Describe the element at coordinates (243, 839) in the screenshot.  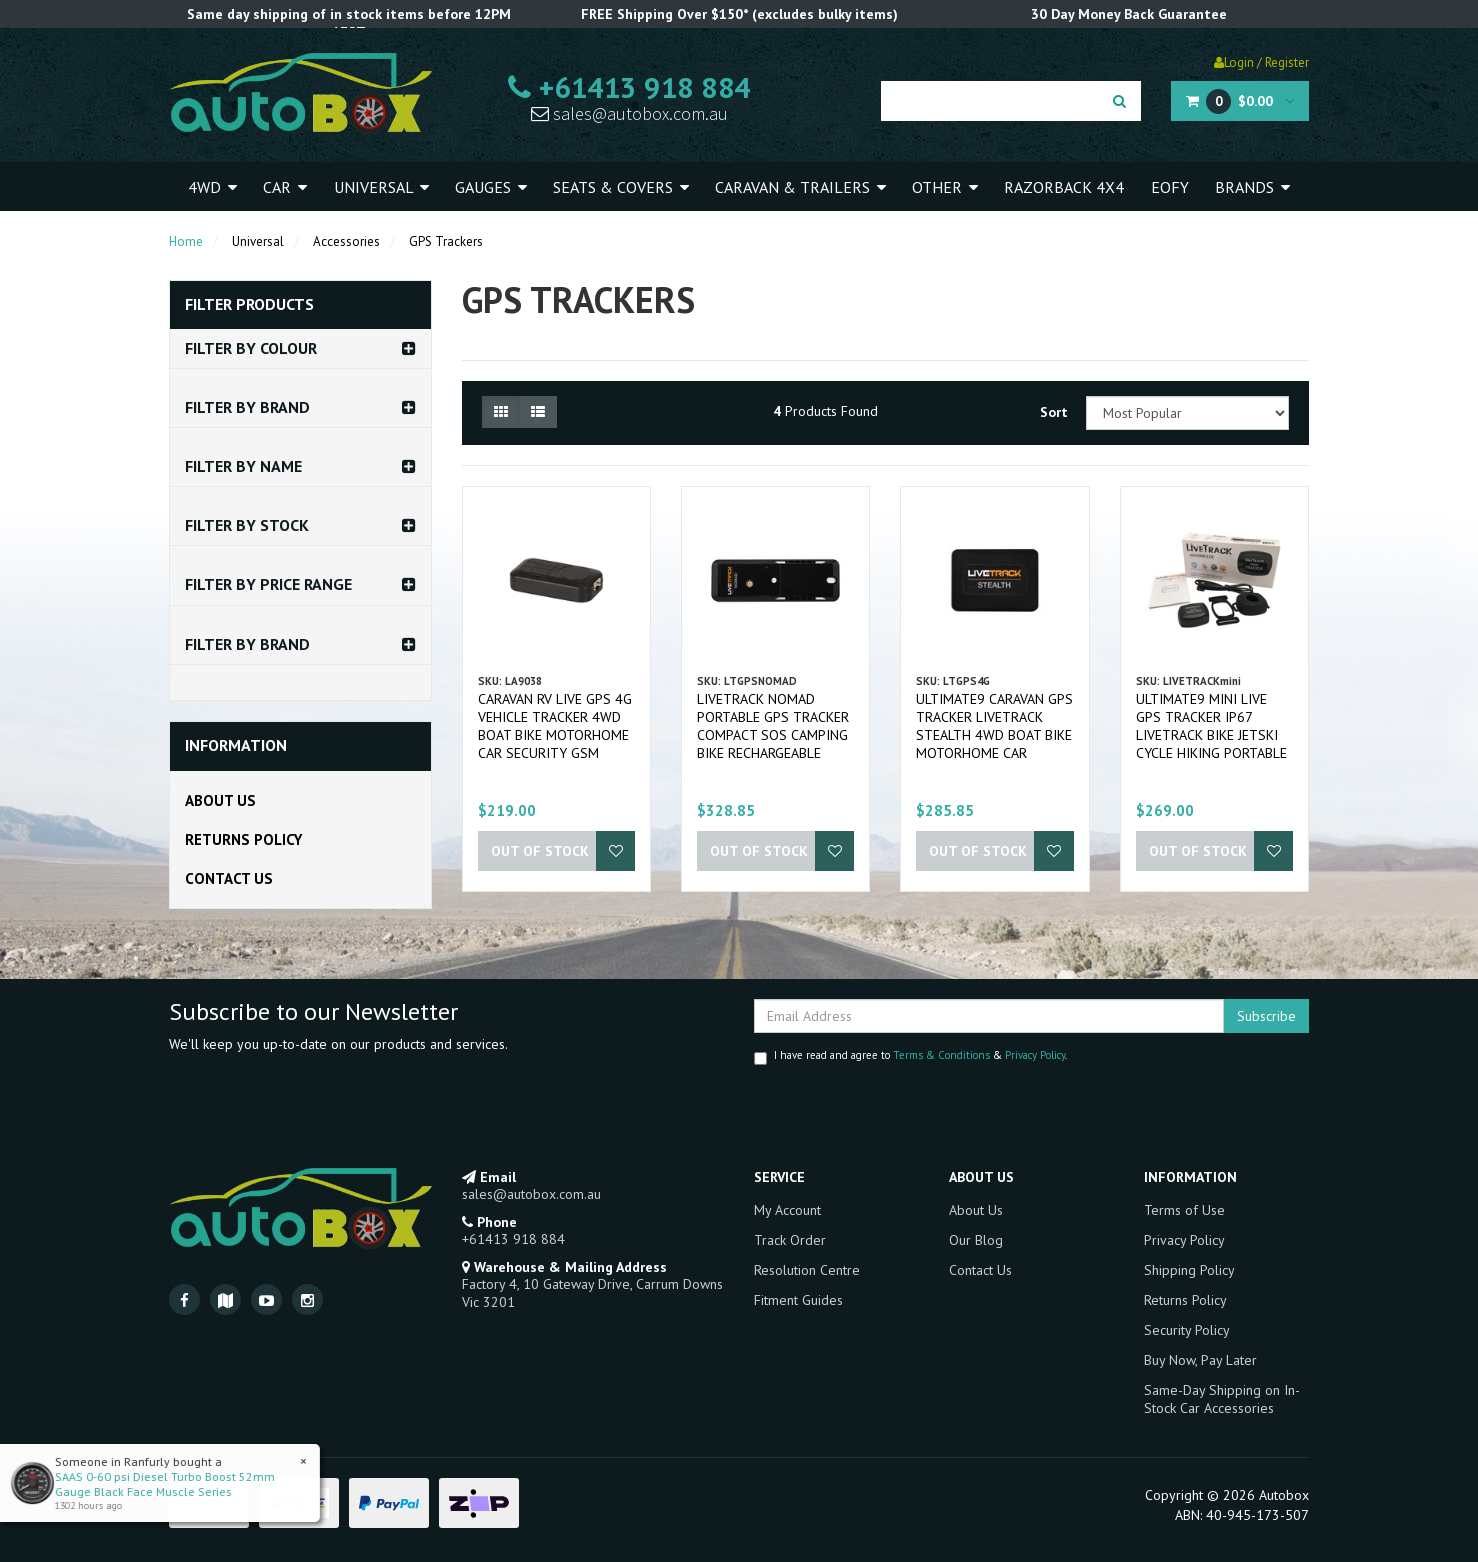
I see `Returns Policy` at that location.